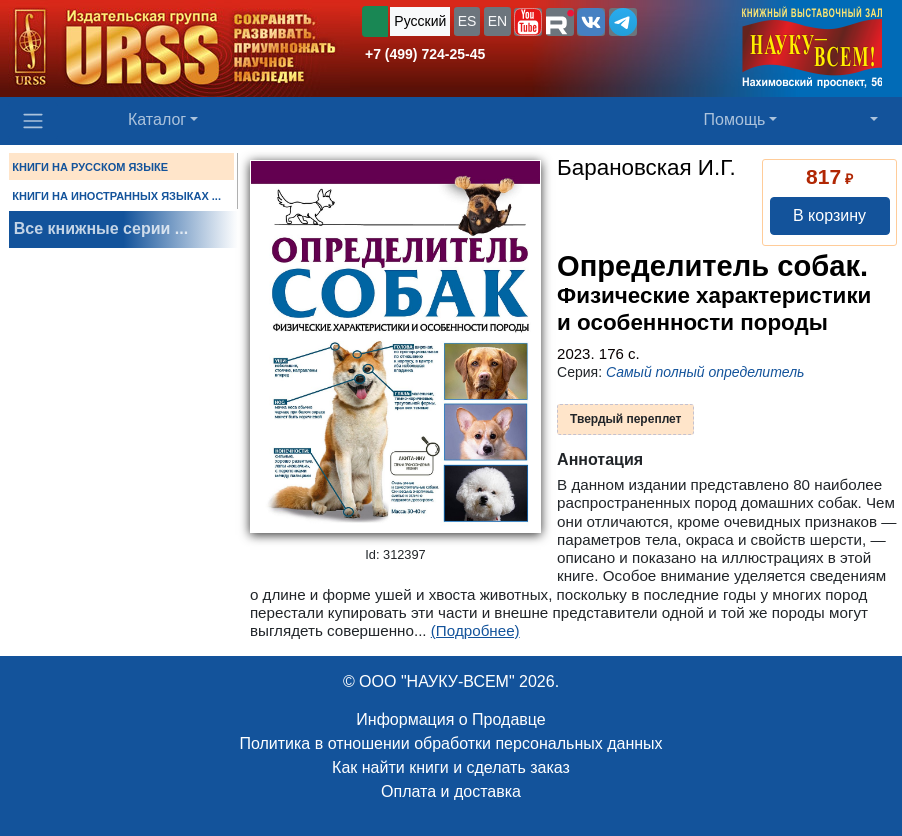  What do you see at coordinates (451, 791) in the screenshot?
I see `Оплата и доставка` at bounding box center [451, 791].